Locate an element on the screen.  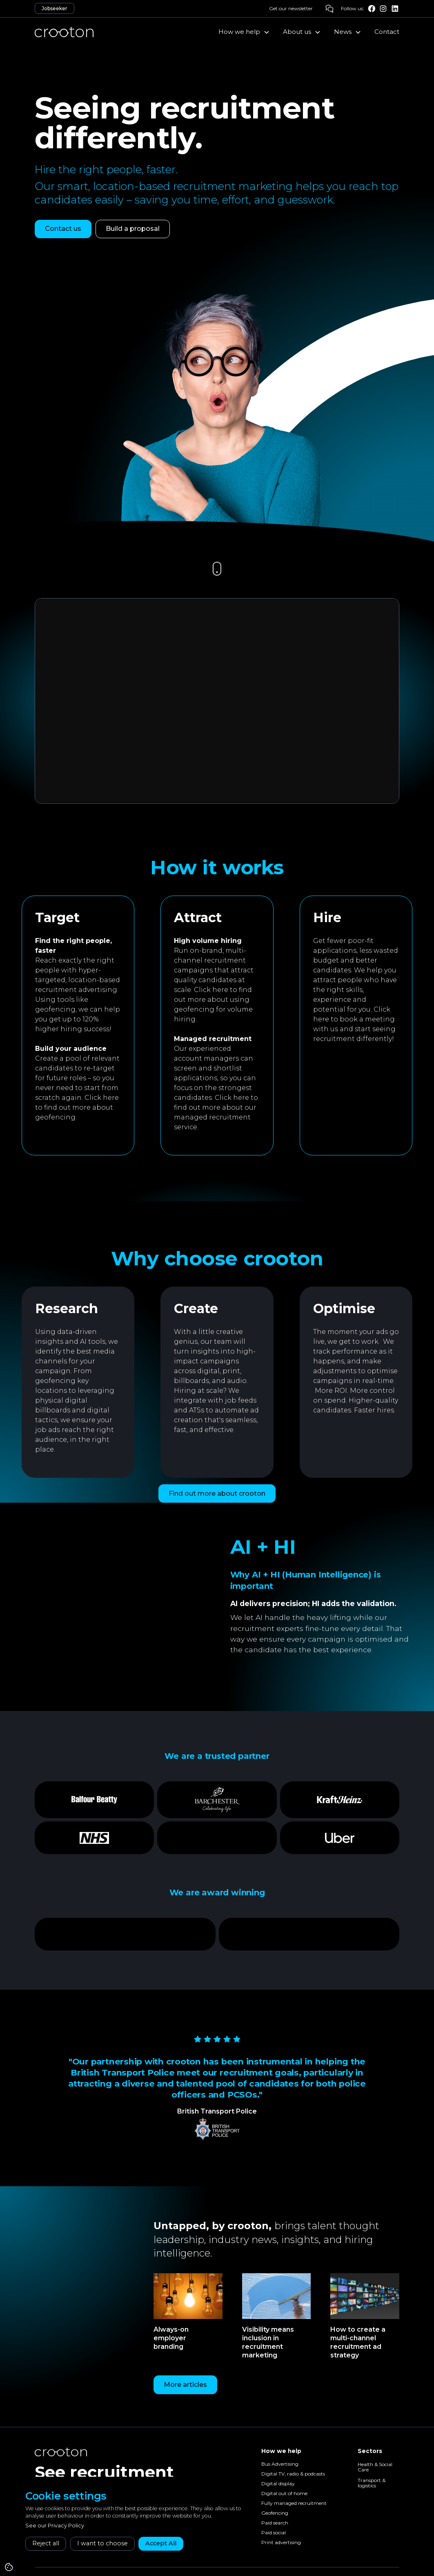
Build a proposal is located at coordinates (133, 228).